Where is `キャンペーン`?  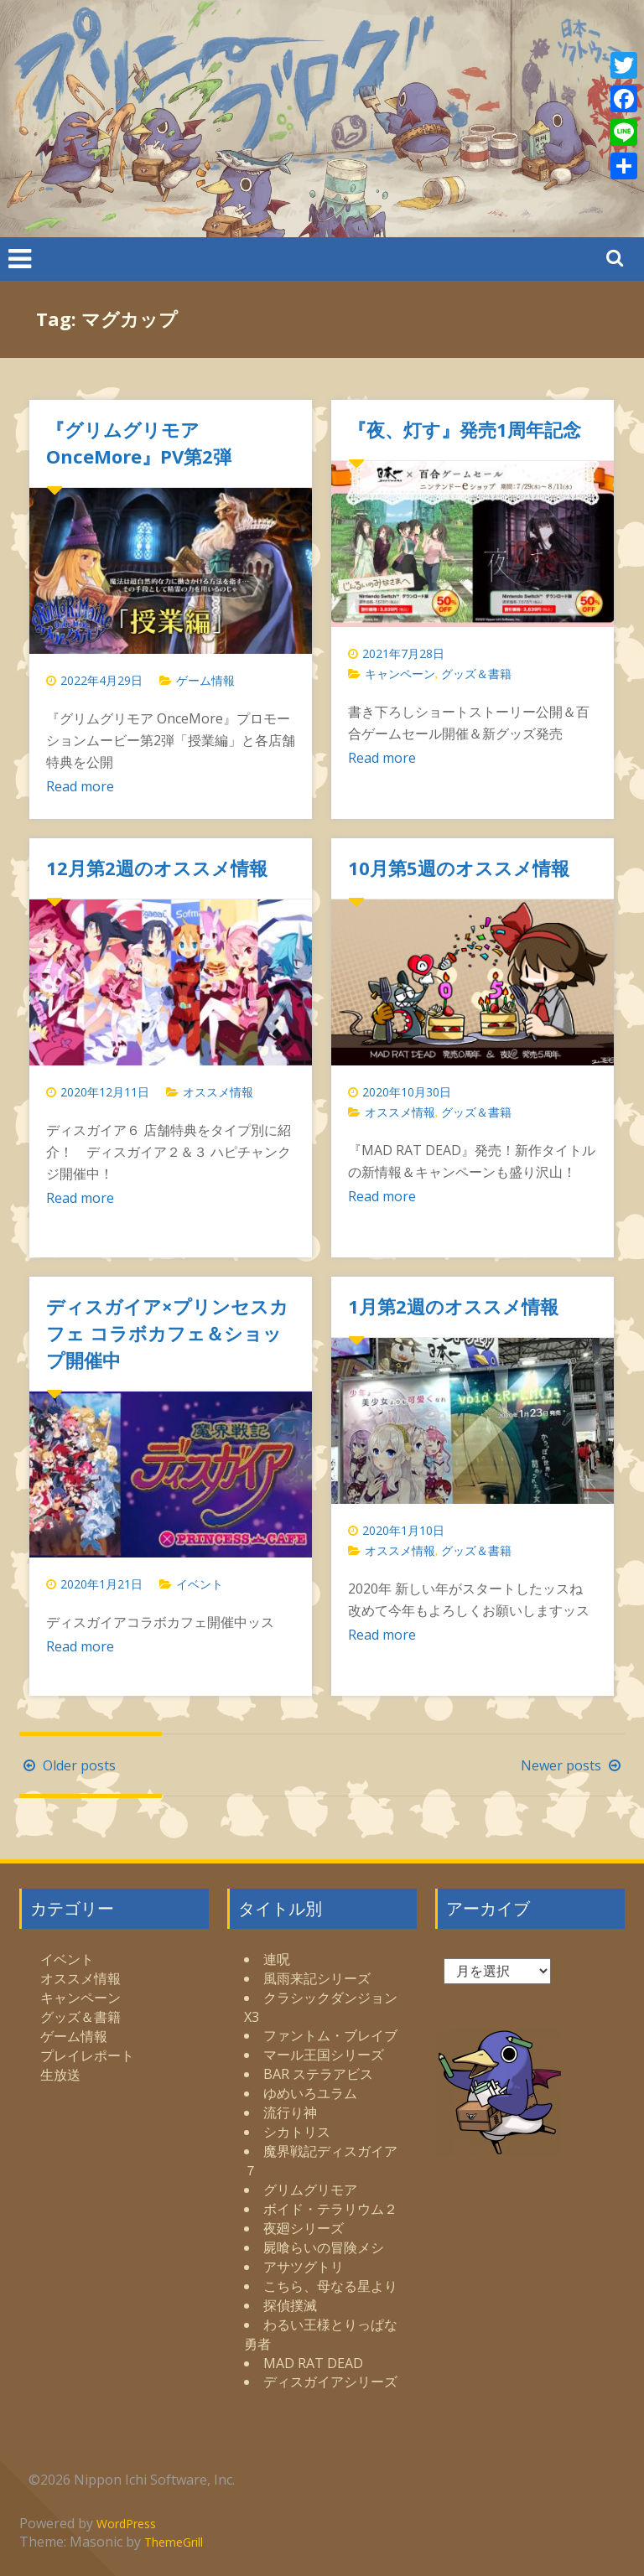 キャンペーン is located at coordinates (400, 674).